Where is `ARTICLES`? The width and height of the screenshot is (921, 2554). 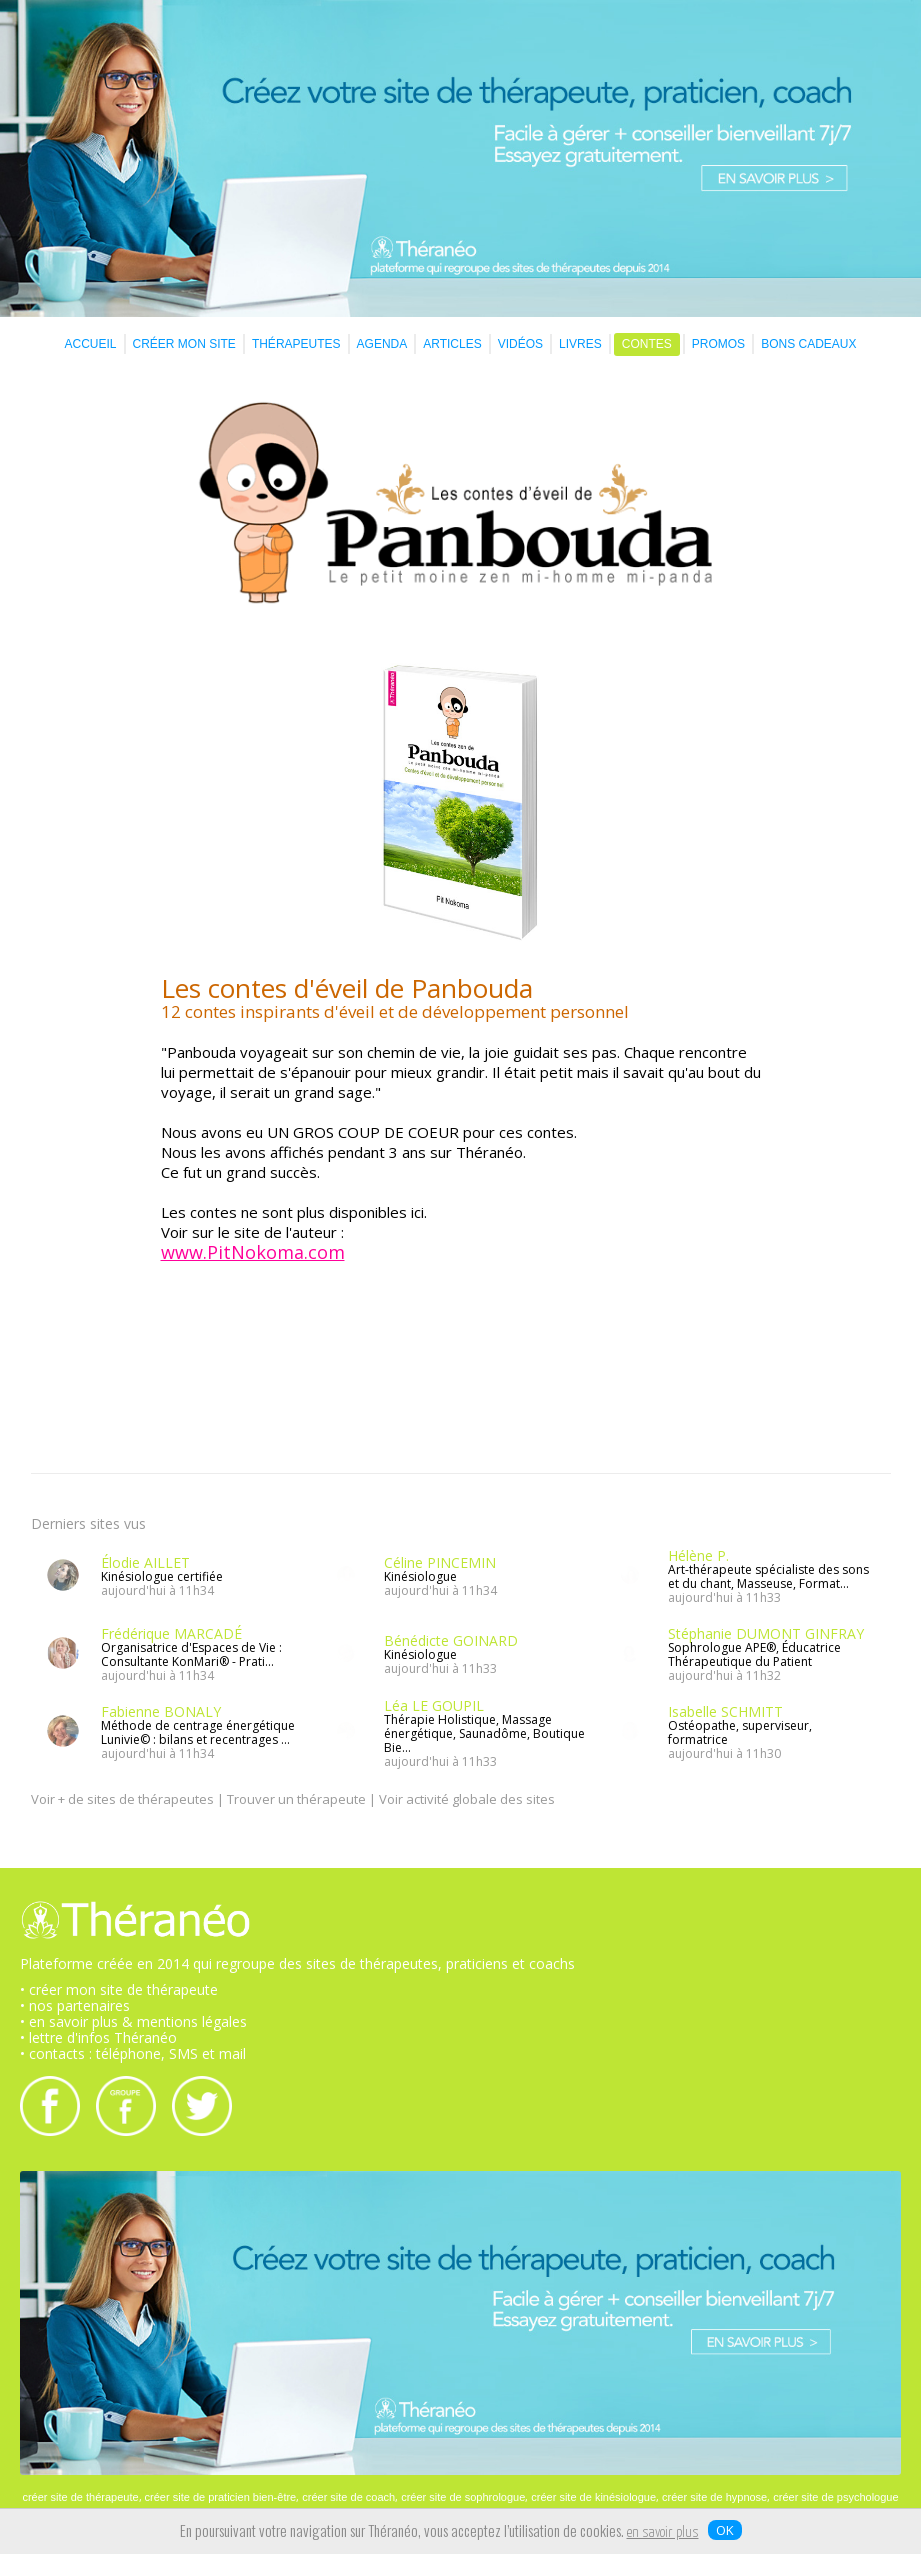
ARTICLES is located at coordinates (452, 344).